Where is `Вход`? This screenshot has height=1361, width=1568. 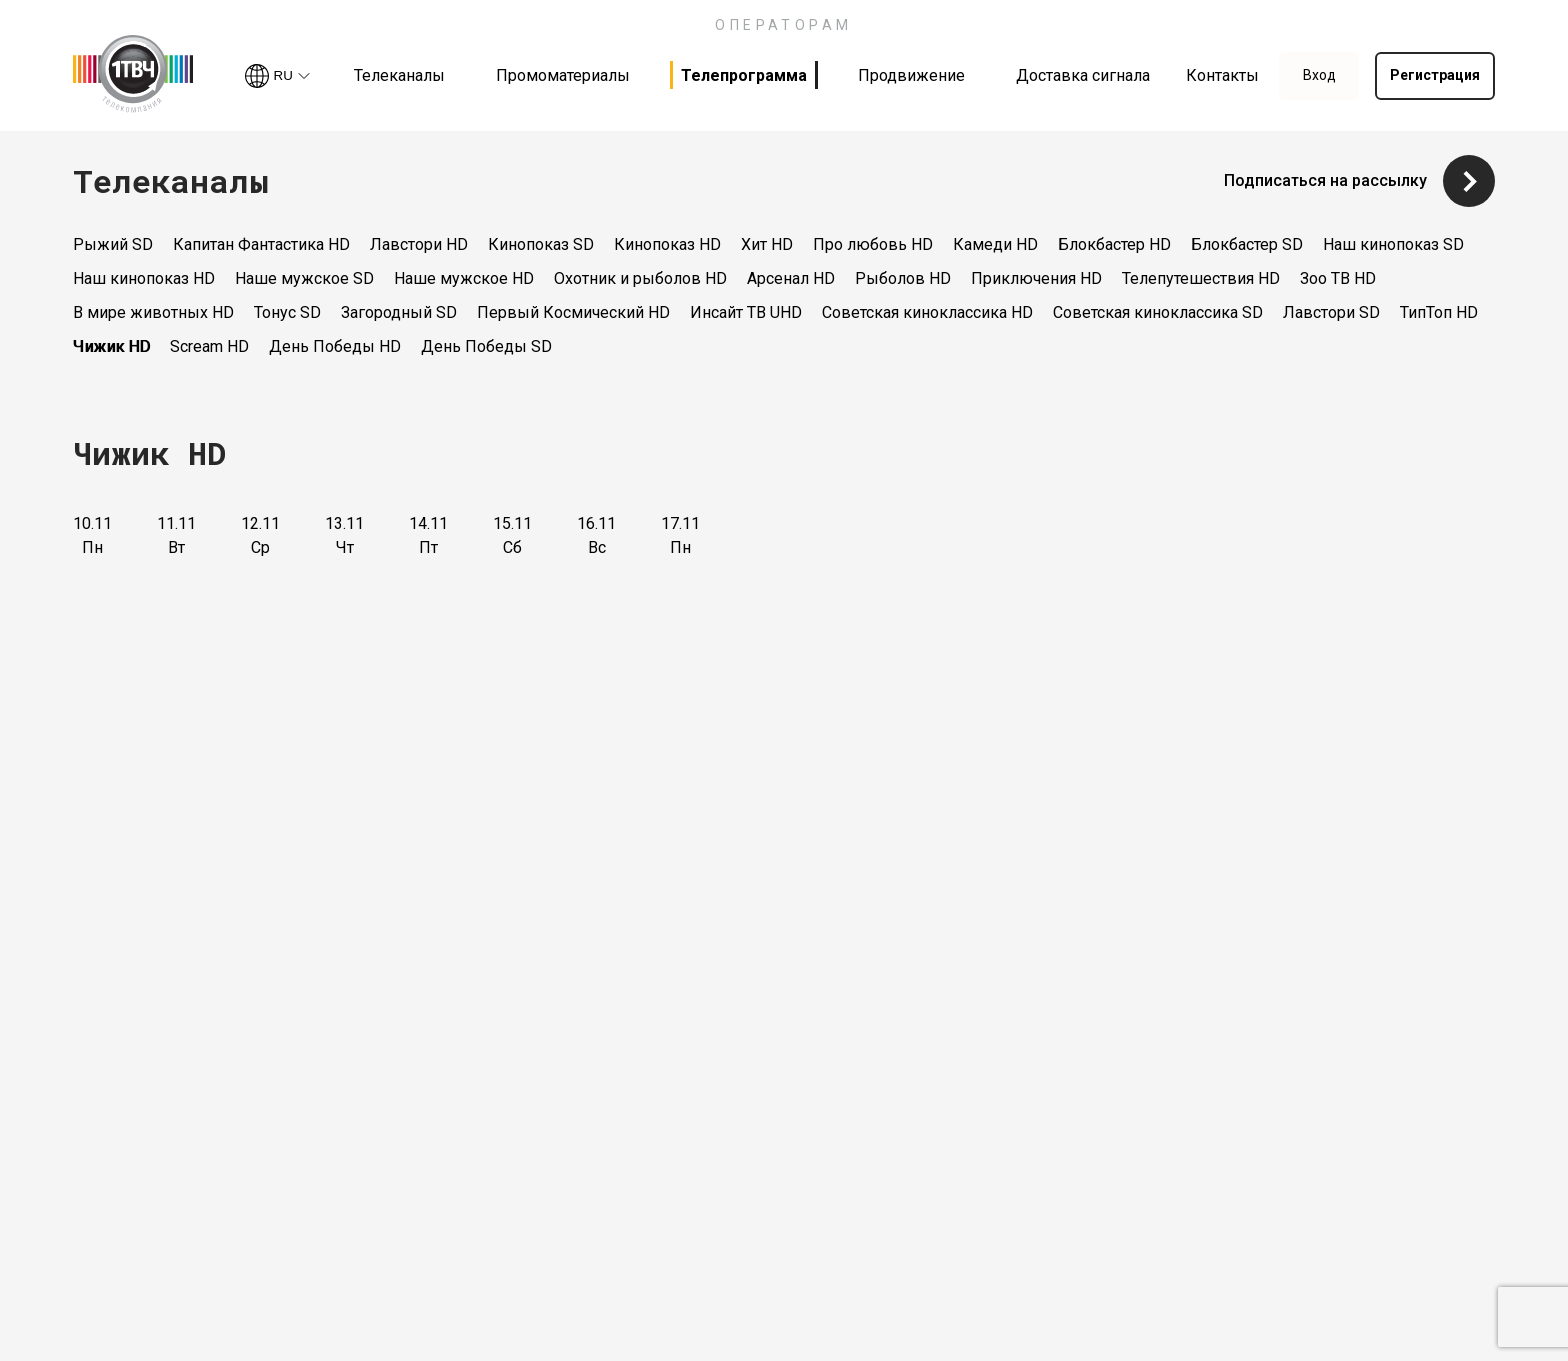 Вход is located at coordinates (1319, 75).